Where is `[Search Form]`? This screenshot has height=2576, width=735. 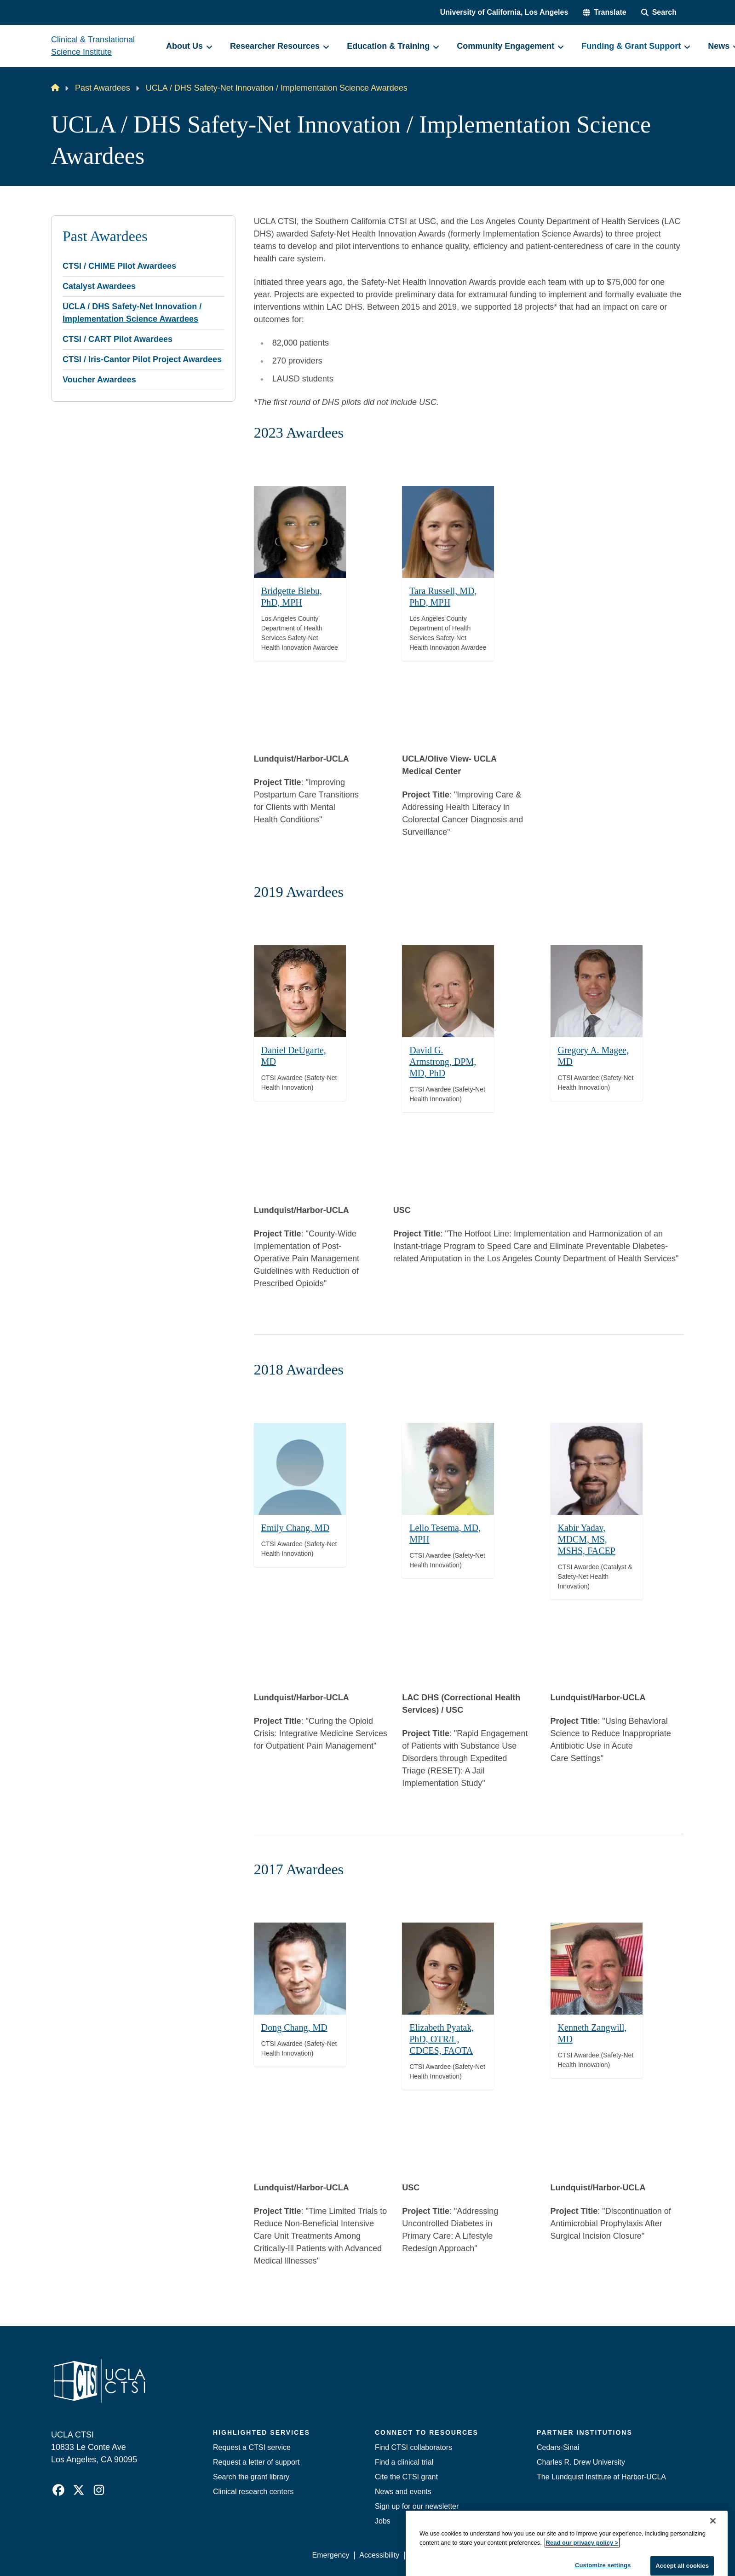 [Search Form] is located at coordinates (659, 12).